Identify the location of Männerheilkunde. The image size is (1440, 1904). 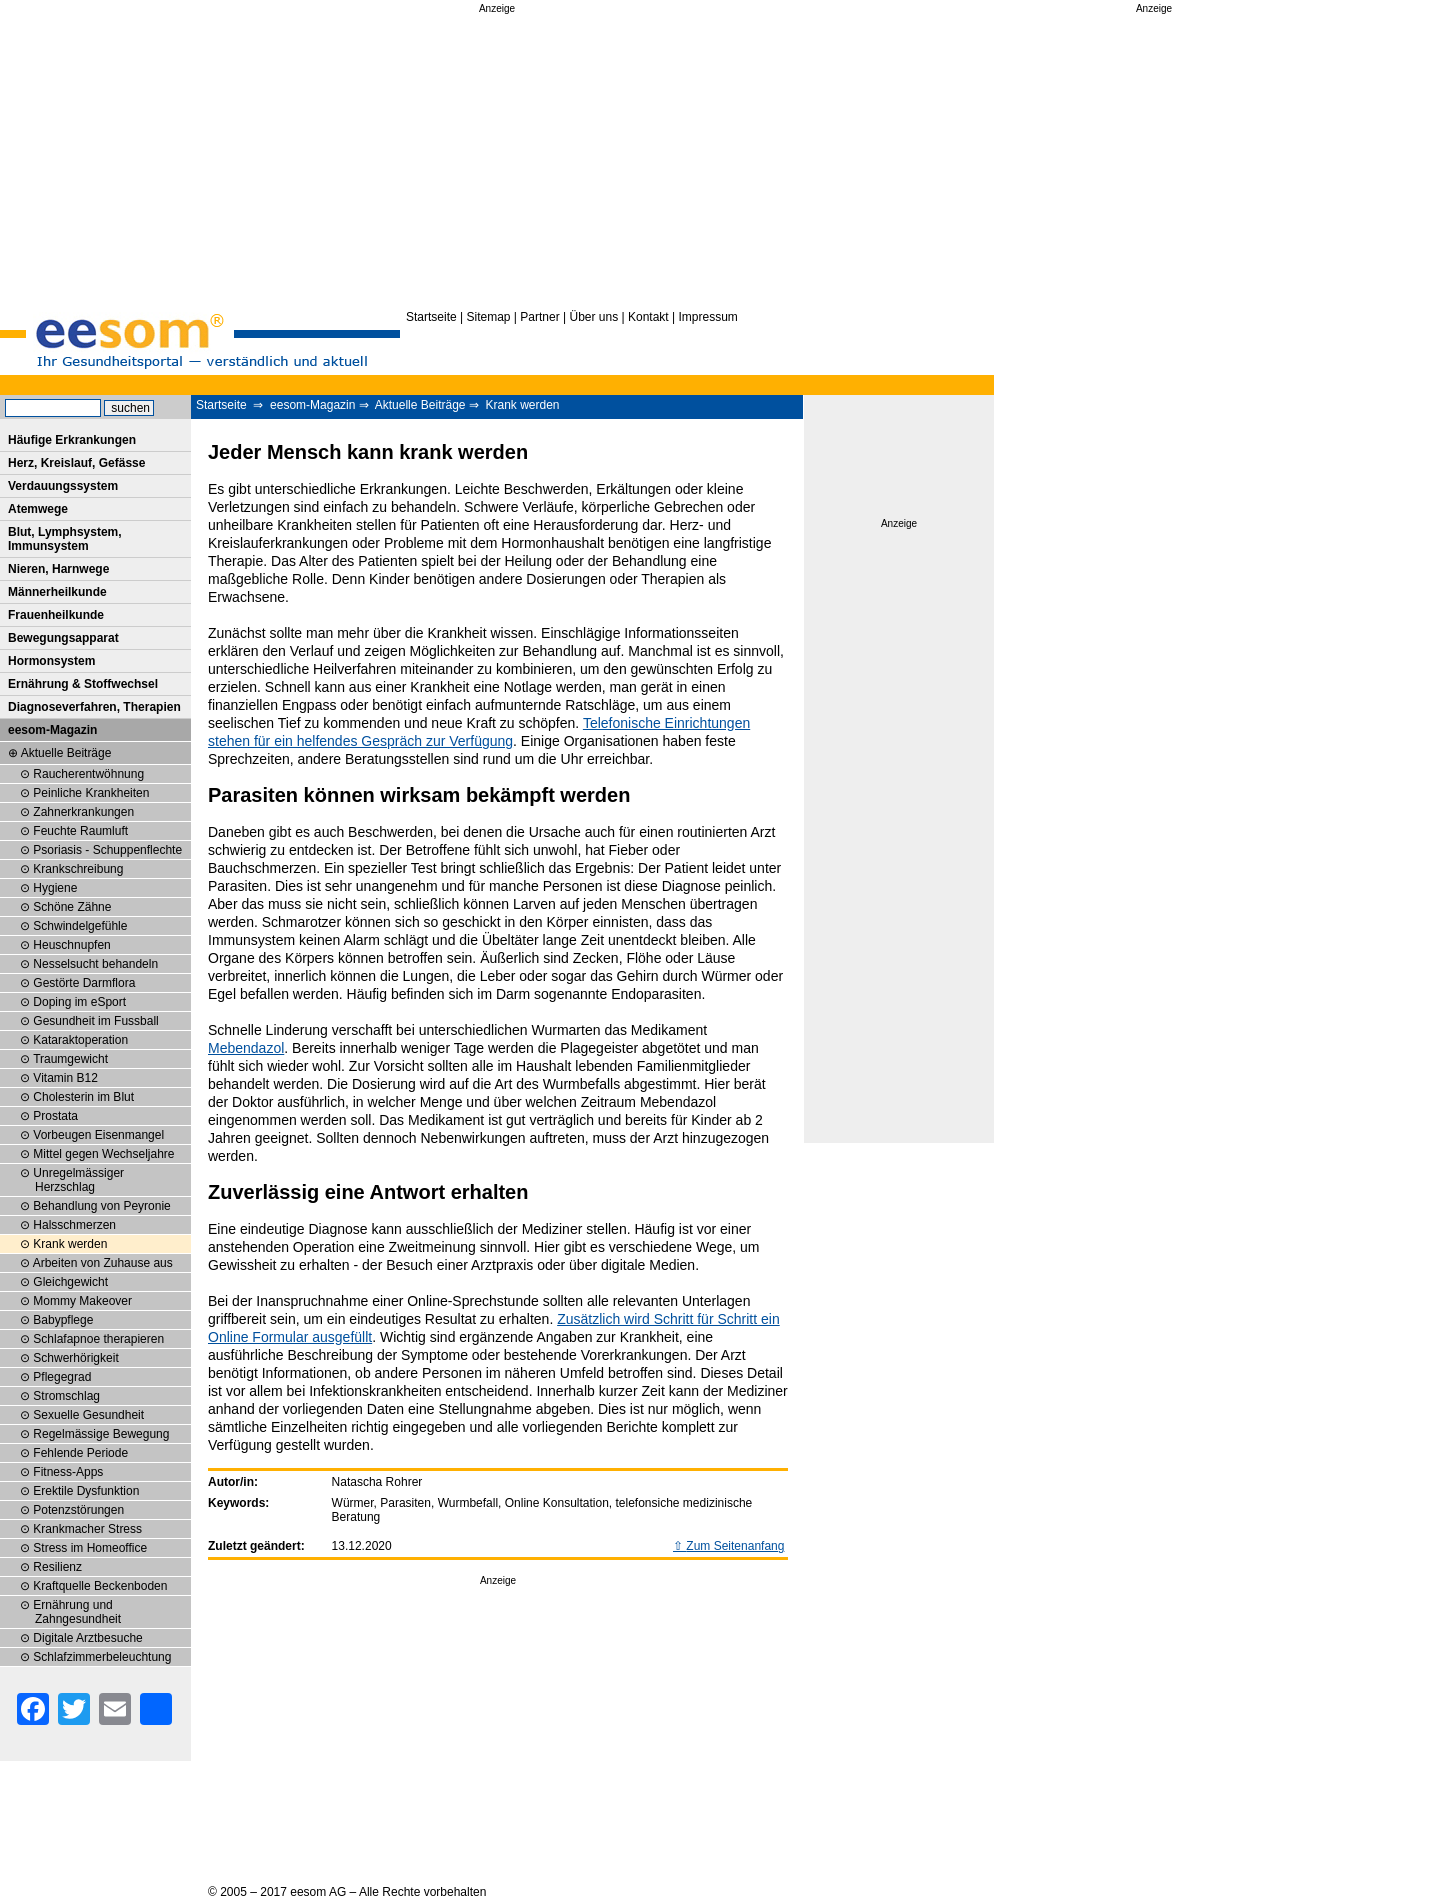
(57, 592).